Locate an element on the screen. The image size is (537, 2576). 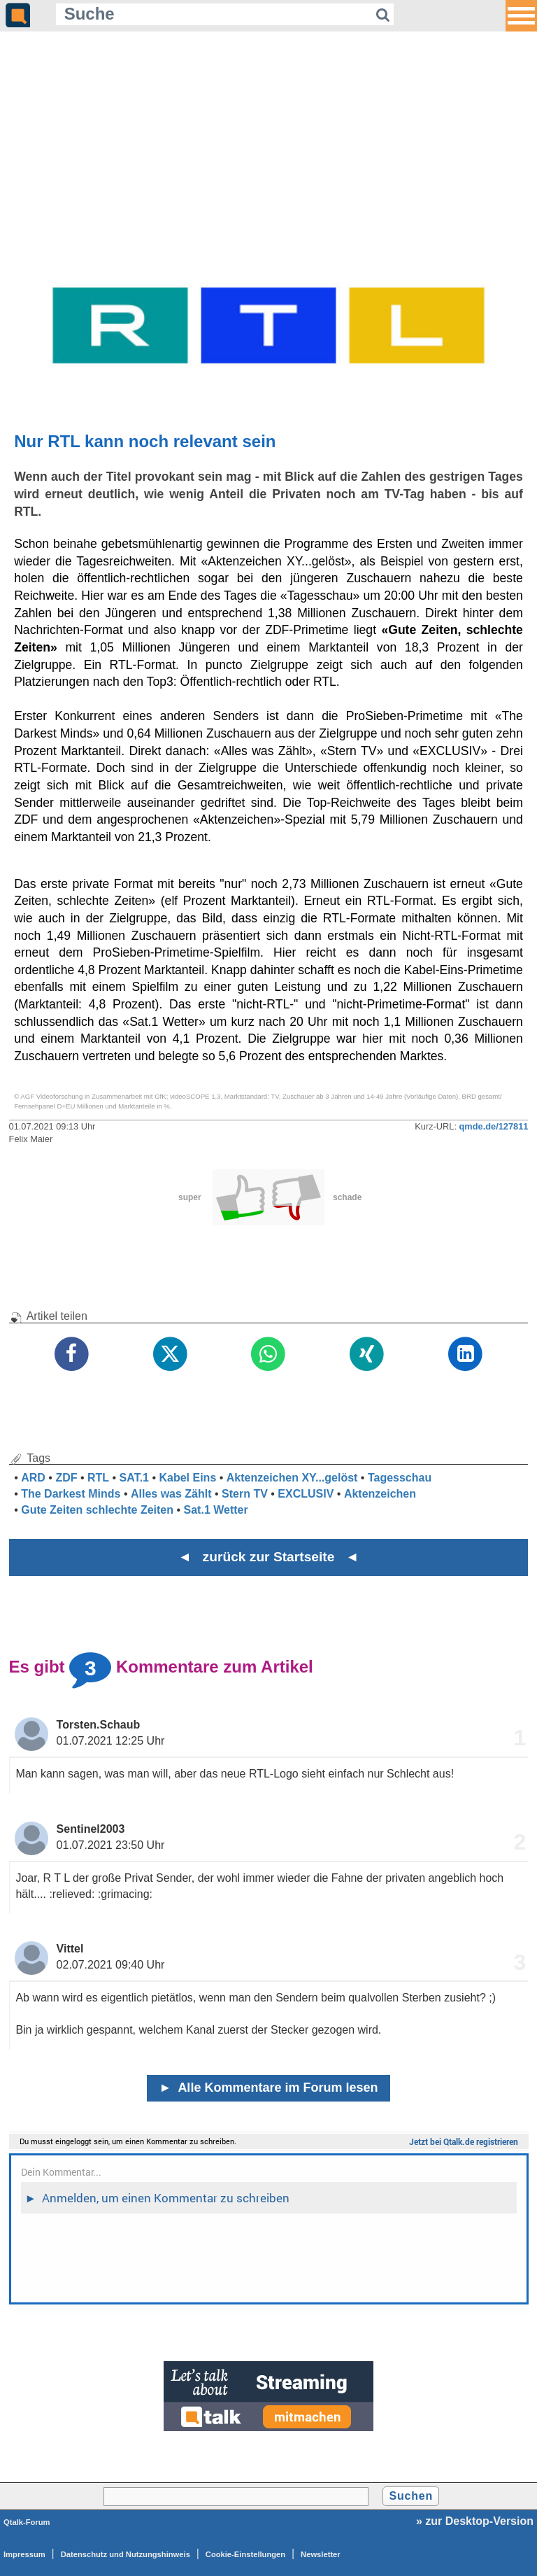
Alles was Zählt is located at coordinates (171, 1494).